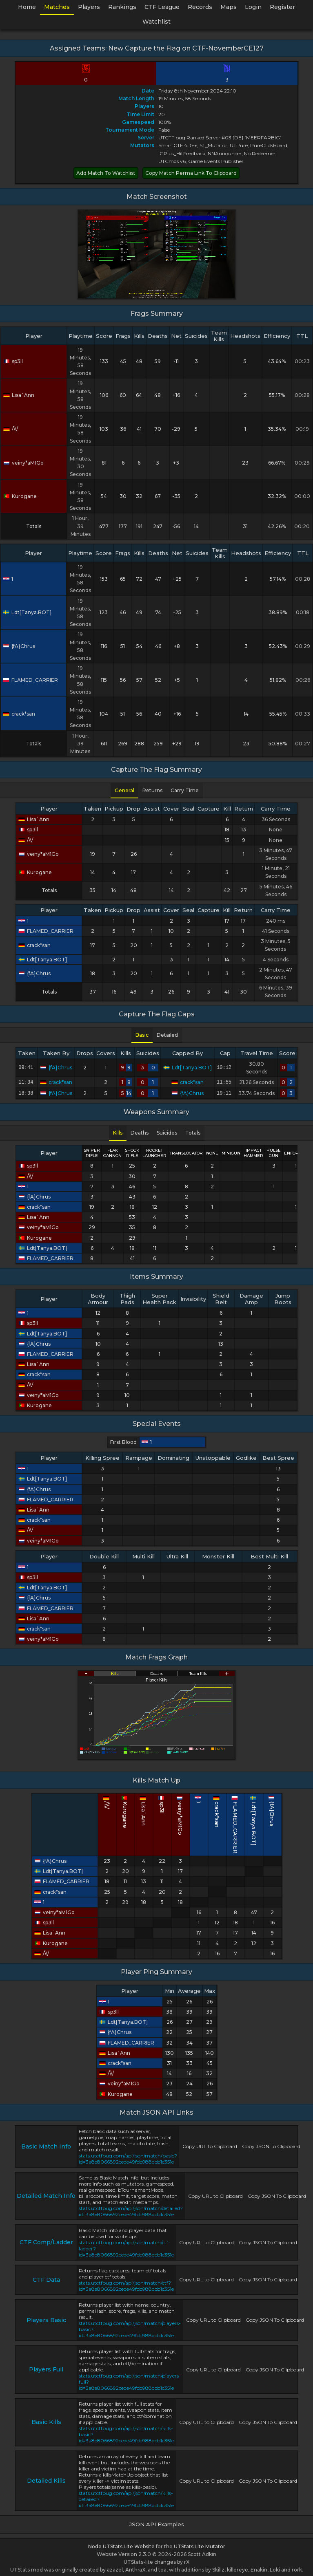 The image size is (313, 2576). What do you see at coordinates (30, 680) in the screenshot?
I see `FLAMED_CARRIER` at bounding box center [30, 680].